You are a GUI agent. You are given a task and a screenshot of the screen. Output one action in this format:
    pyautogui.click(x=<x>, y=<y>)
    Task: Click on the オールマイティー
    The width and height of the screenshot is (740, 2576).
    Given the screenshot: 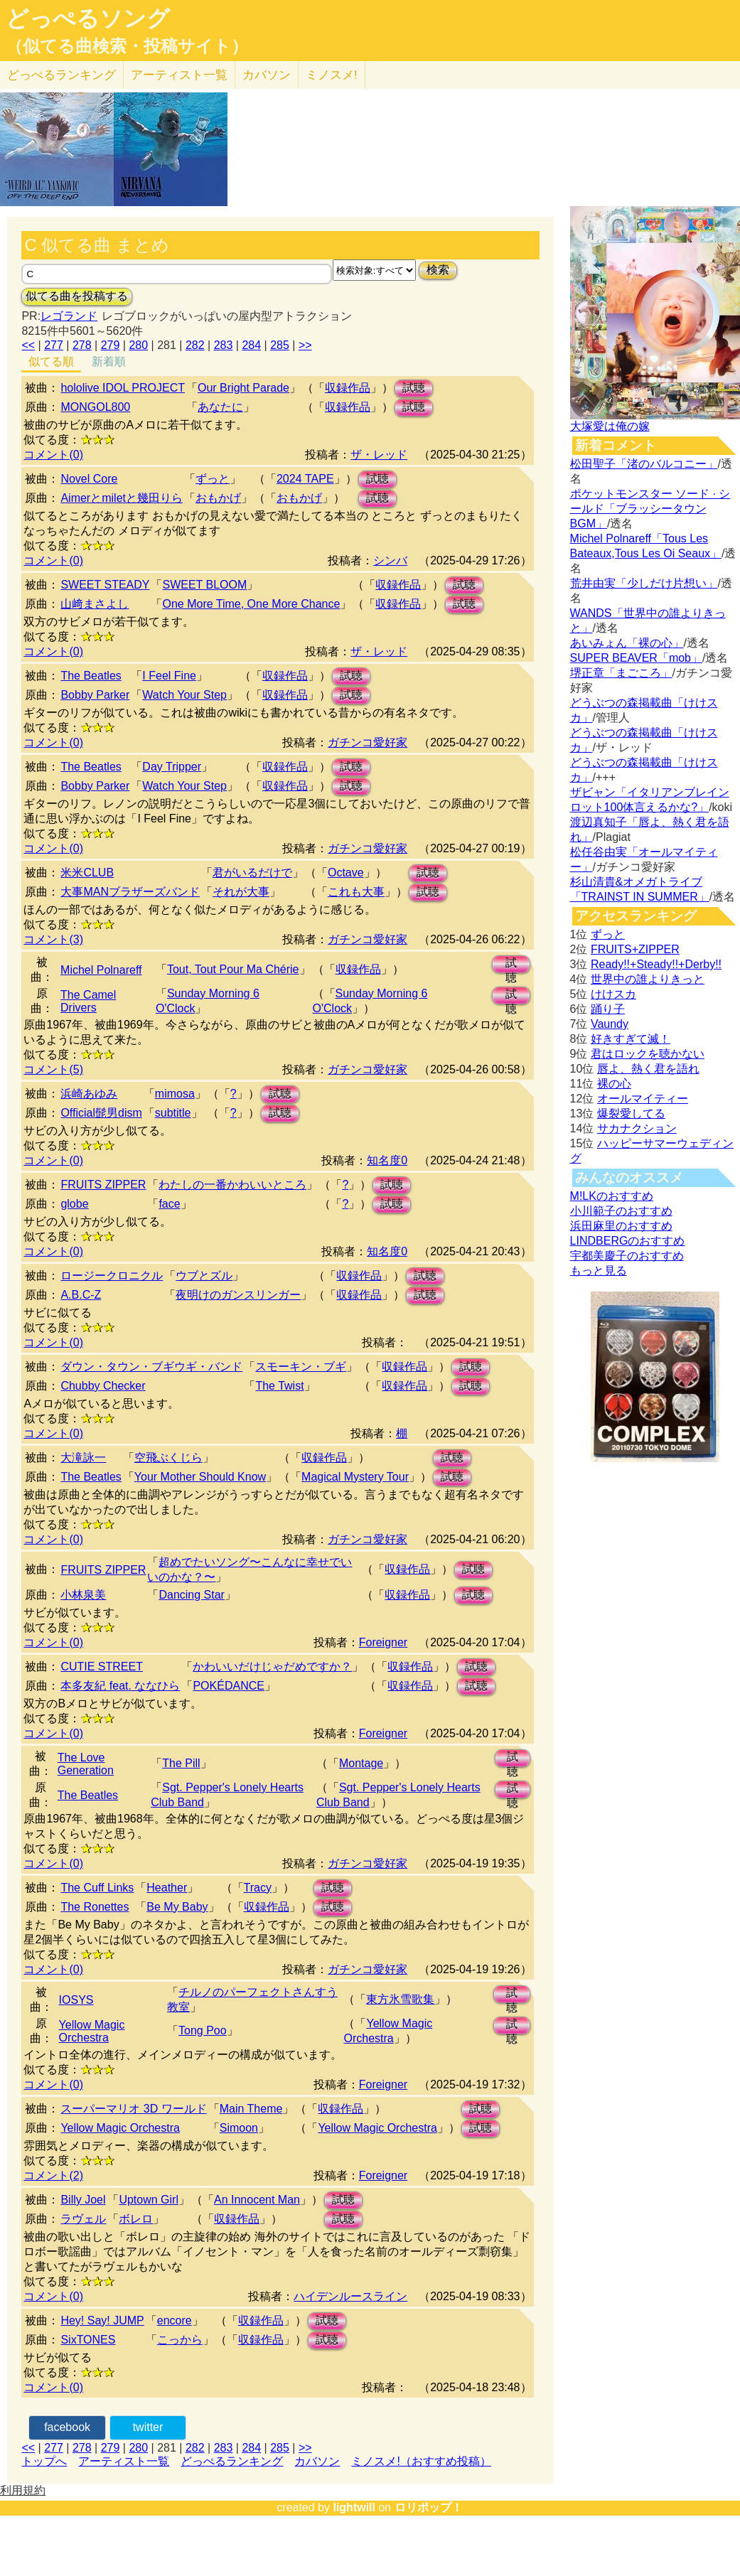 What is the action you would take?
    pyautogui.click(x=642, y=1099)
    